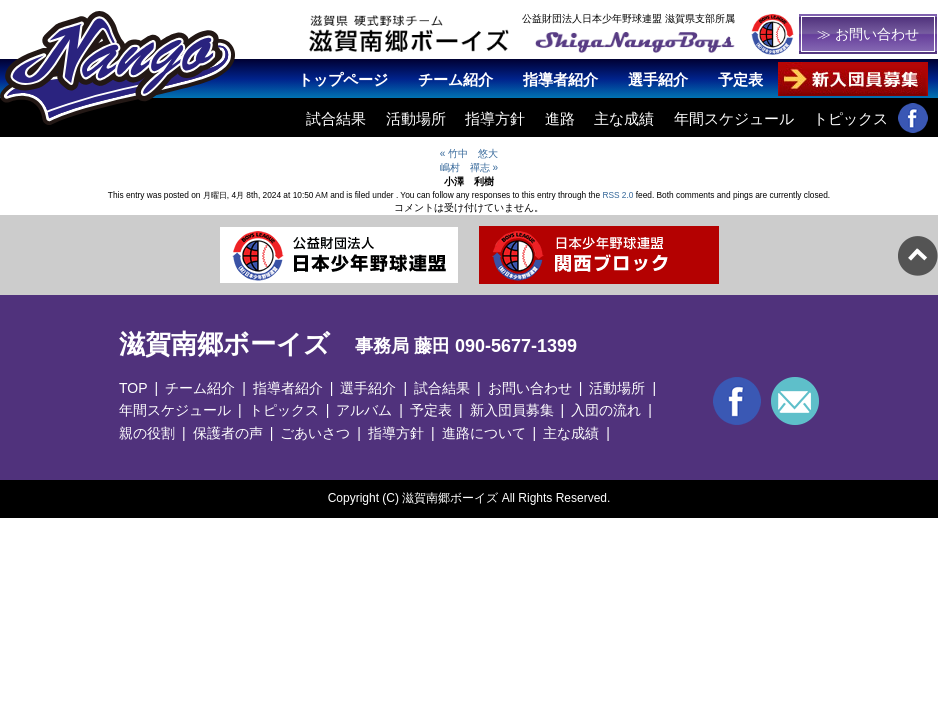  I want to click on ≫ お問い合わせ, so click(868, 34).